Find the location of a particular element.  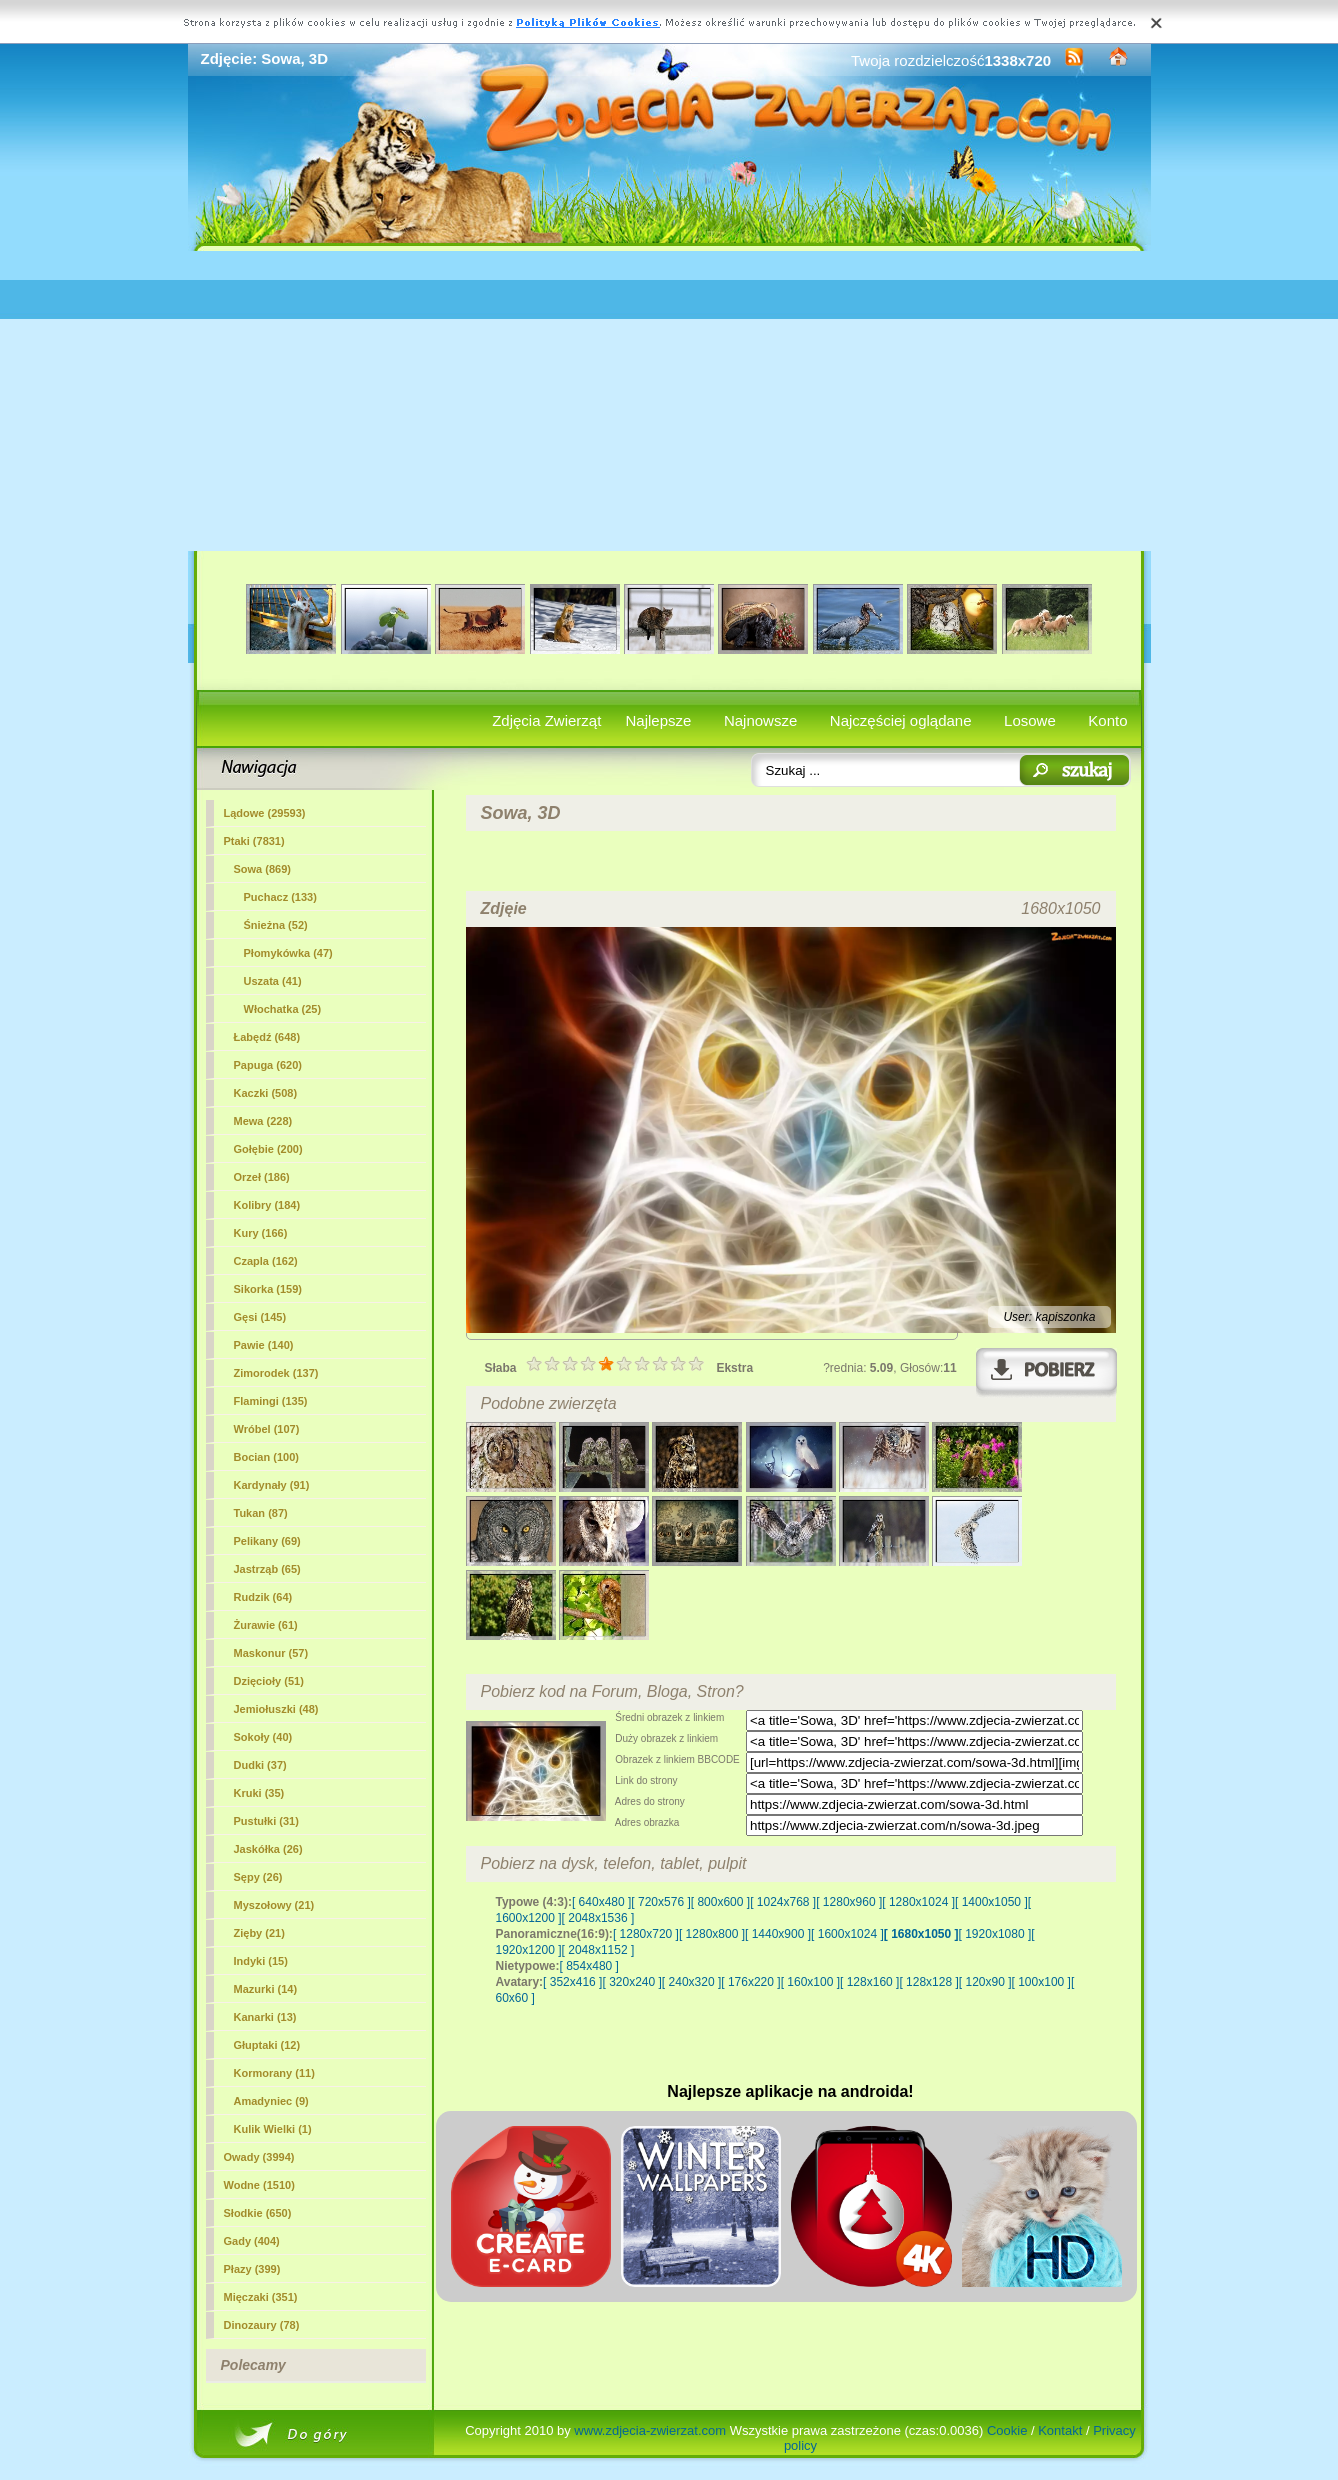

Orzeł (186) is located at coordinates (262, 1177).